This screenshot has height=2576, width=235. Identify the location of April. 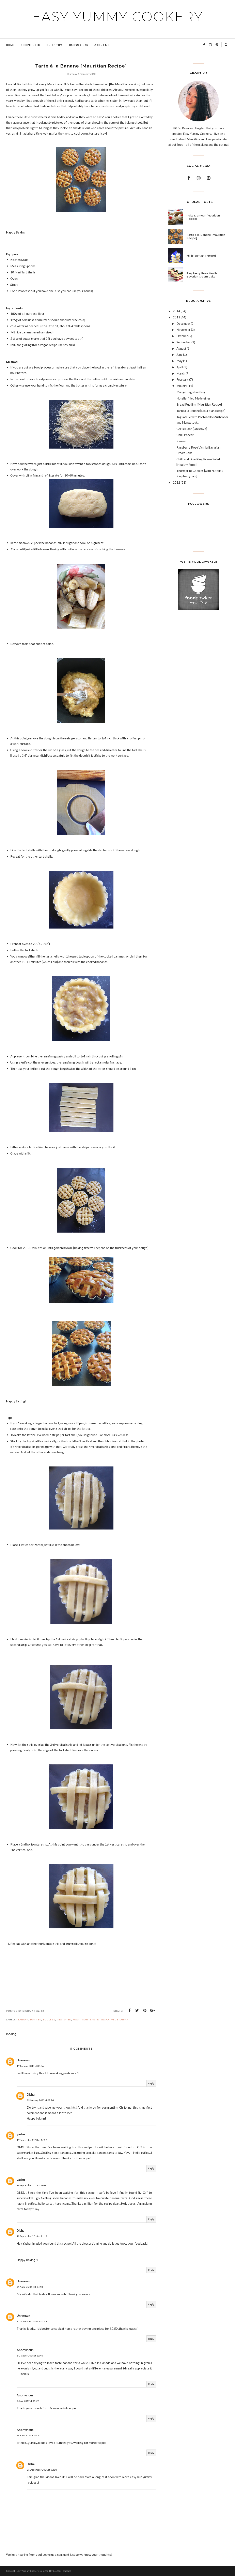
(179, 367).